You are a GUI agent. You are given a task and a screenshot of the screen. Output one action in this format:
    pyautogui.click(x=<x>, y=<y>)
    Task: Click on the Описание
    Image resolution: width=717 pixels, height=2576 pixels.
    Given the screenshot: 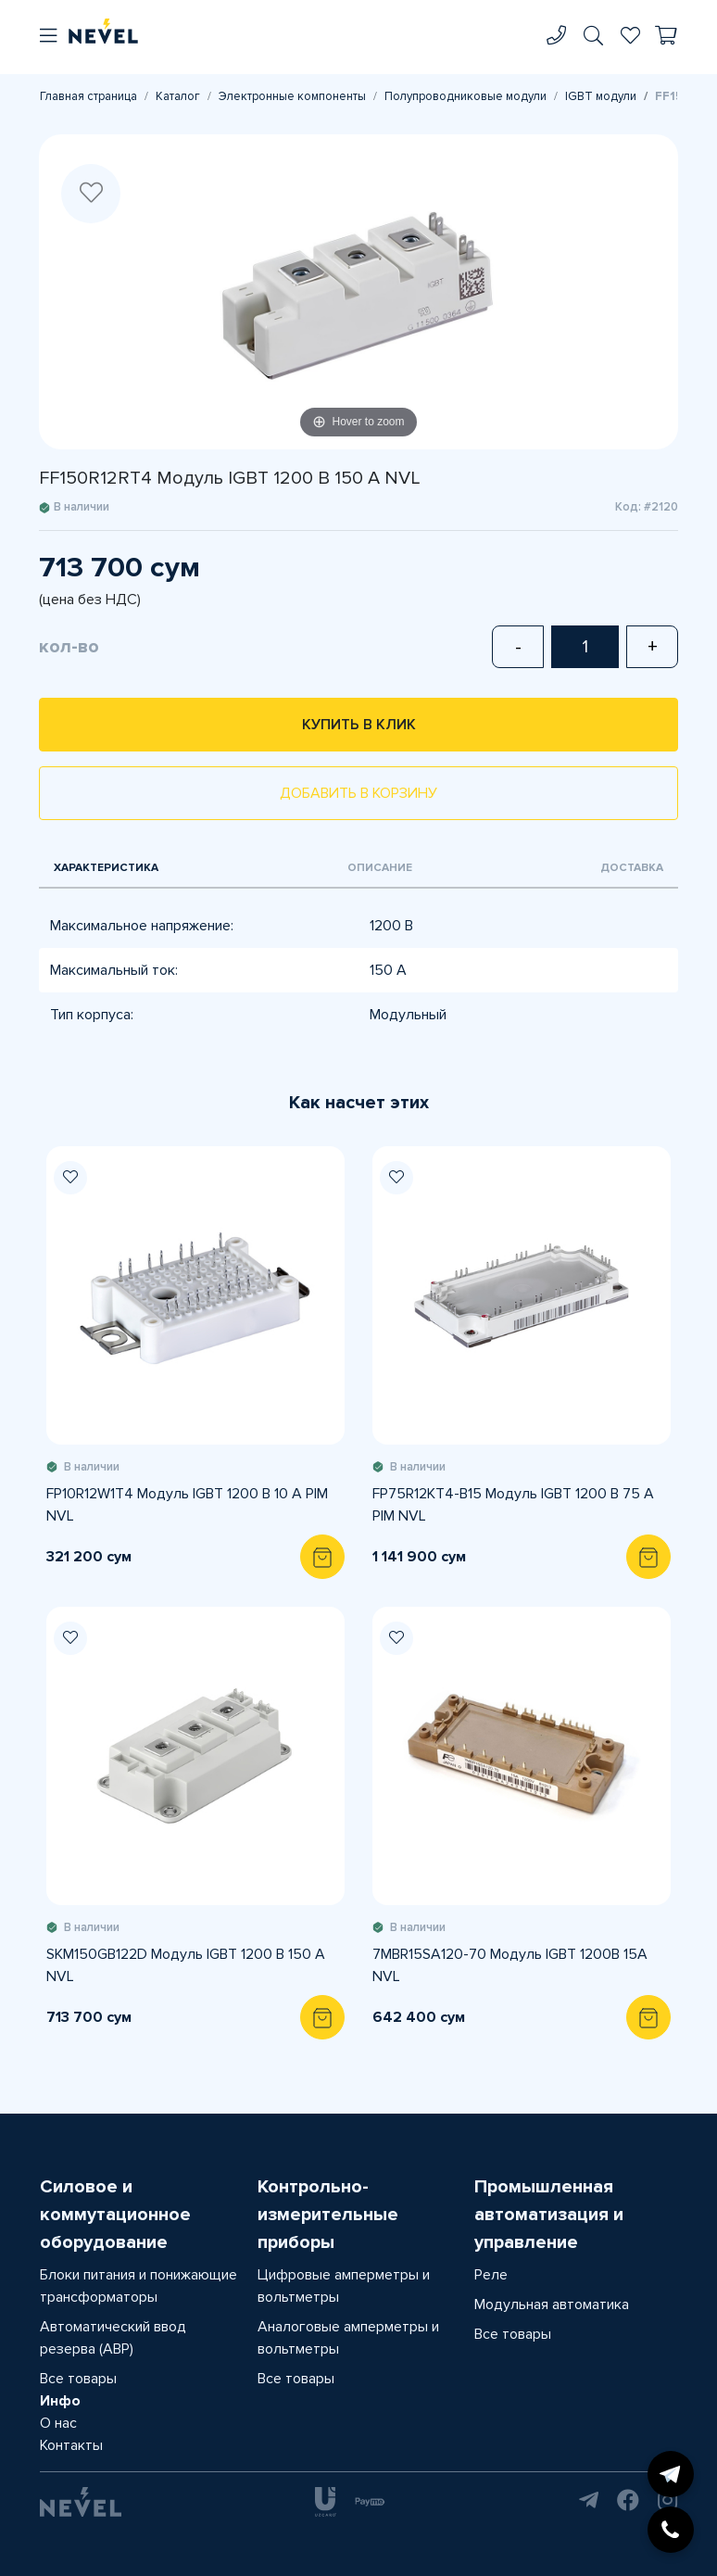 What is the action you would take?
    pyautogui.click(x=379, y=868)
    